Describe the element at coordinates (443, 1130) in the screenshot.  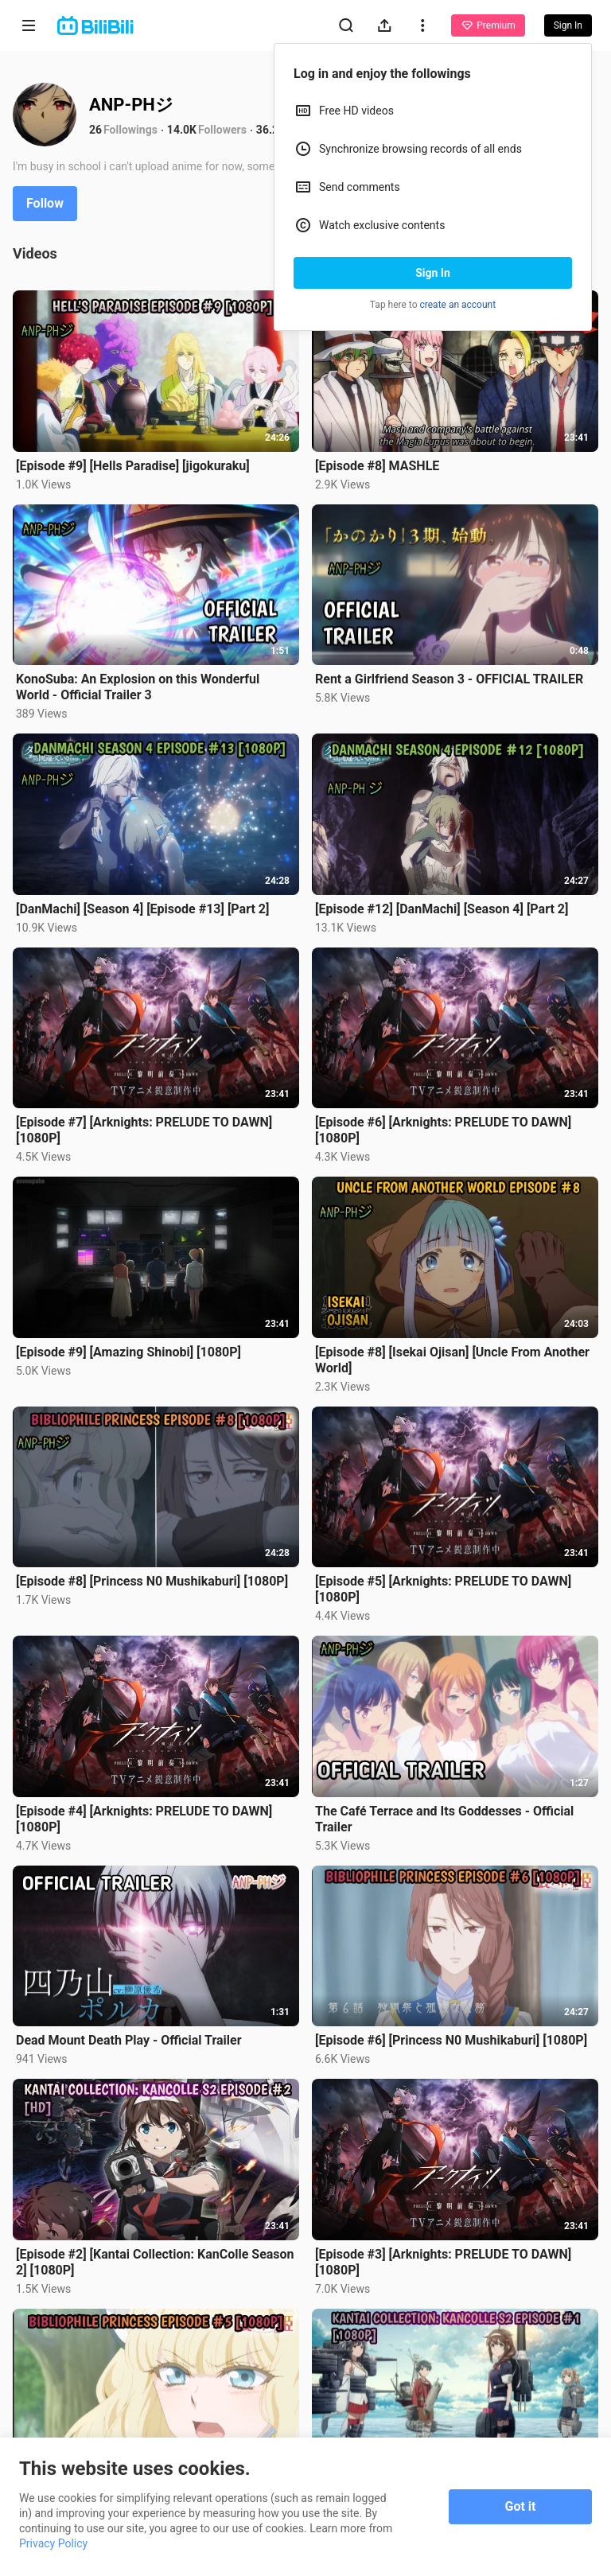
I see `[Episode #6] [Arknights: PRELUDE TO DAWN] [1080P]` at that location.